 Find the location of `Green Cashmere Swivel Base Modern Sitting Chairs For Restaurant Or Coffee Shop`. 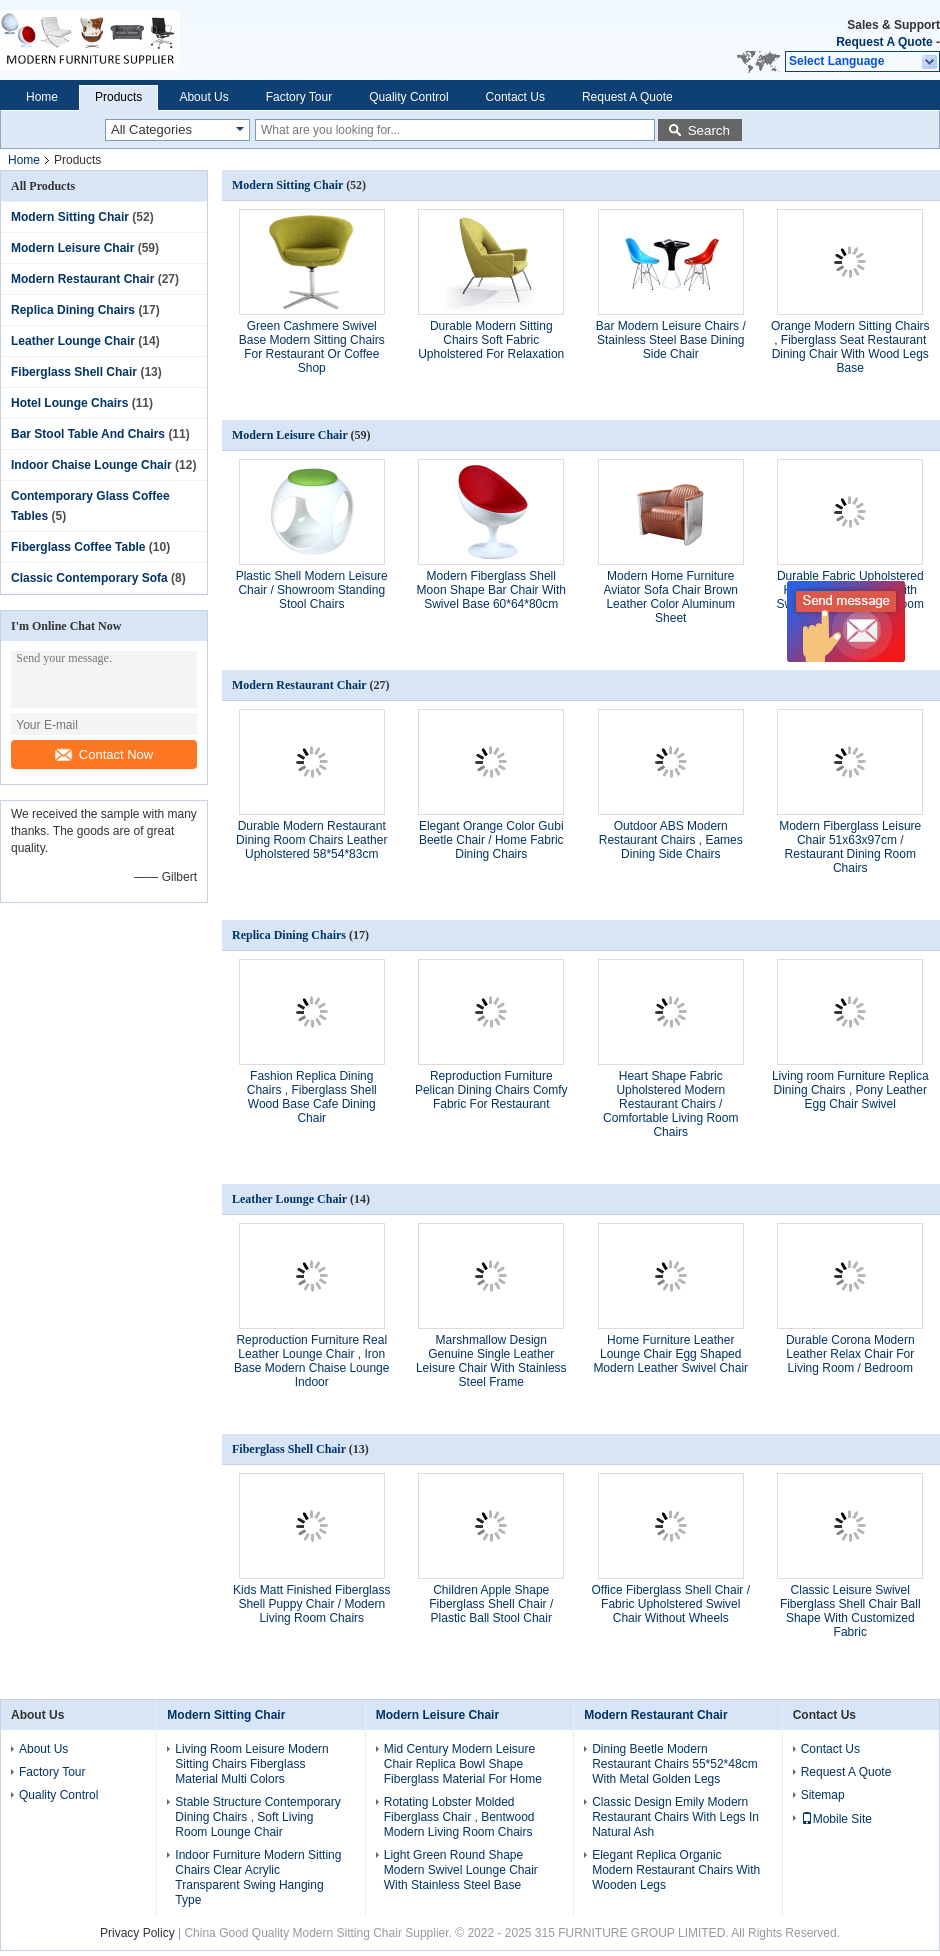

Green Cashmere Swivel Base Modern Sitting Chairs For Restaurant Or Coffee Shop is located at coordinates (312, 347).